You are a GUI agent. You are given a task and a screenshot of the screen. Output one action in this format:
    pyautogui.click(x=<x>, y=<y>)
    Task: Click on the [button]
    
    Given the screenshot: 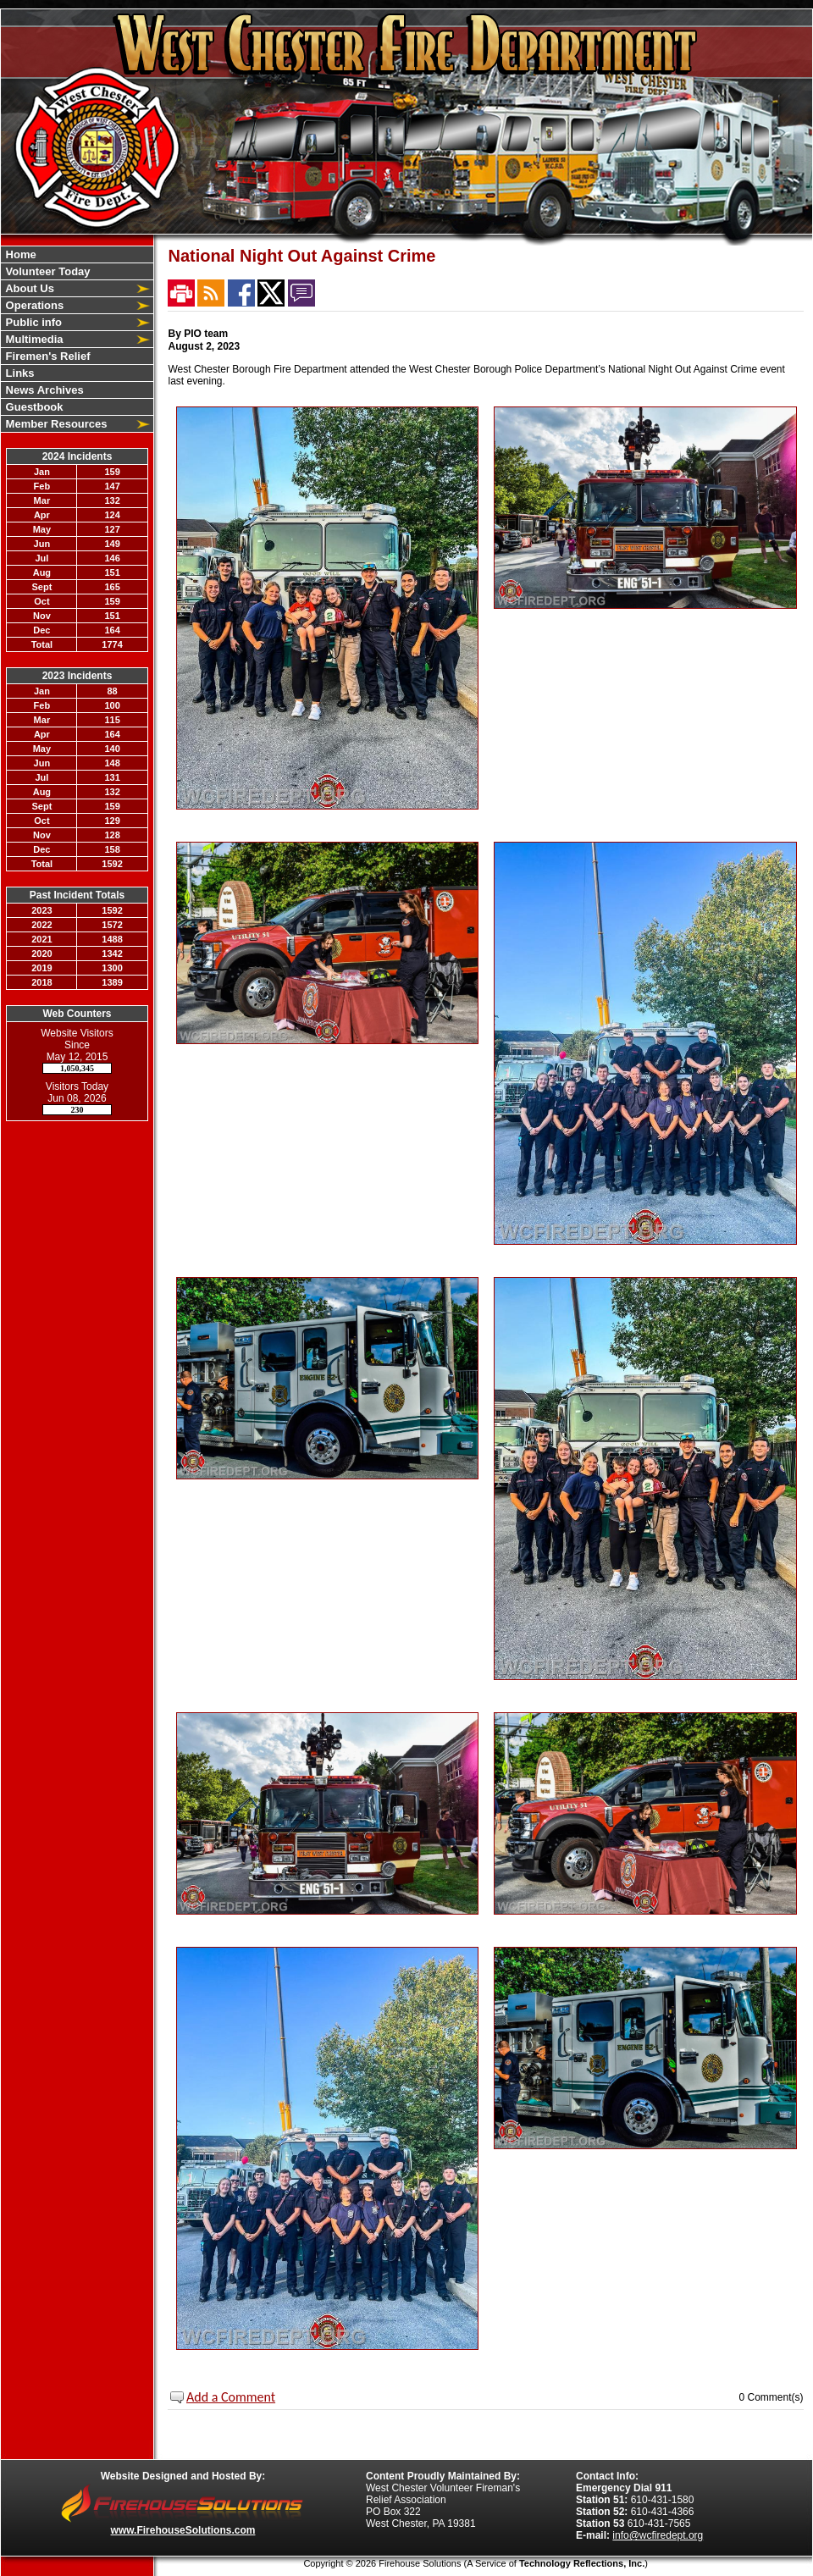 What is the action you would take?
    pyautogui.click(x=68, y=288)
    